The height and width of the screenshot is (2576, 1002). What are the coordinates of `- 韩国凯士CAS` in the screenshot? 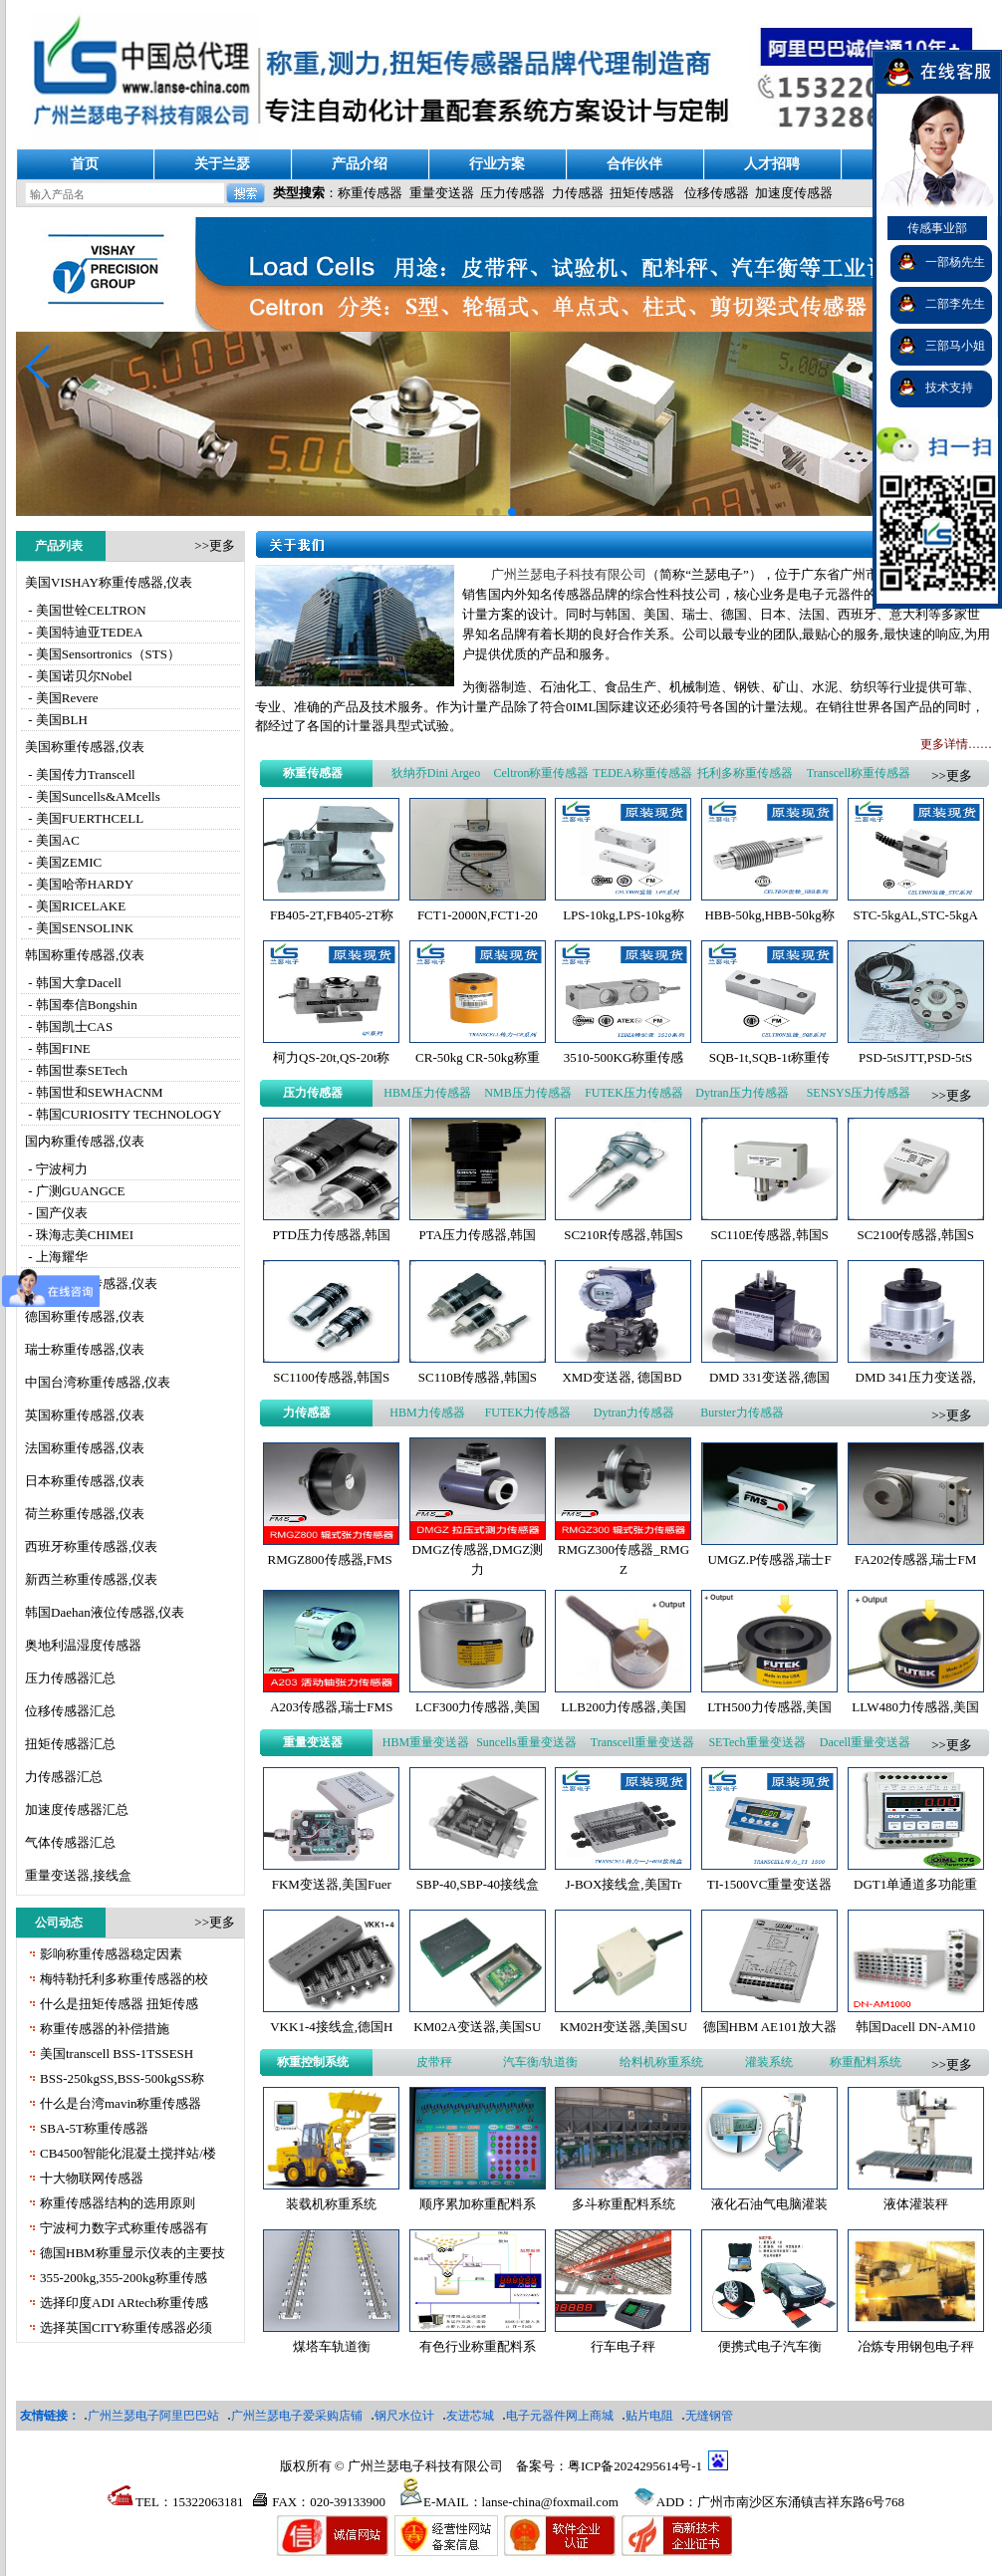 It's located at (69, 1026).